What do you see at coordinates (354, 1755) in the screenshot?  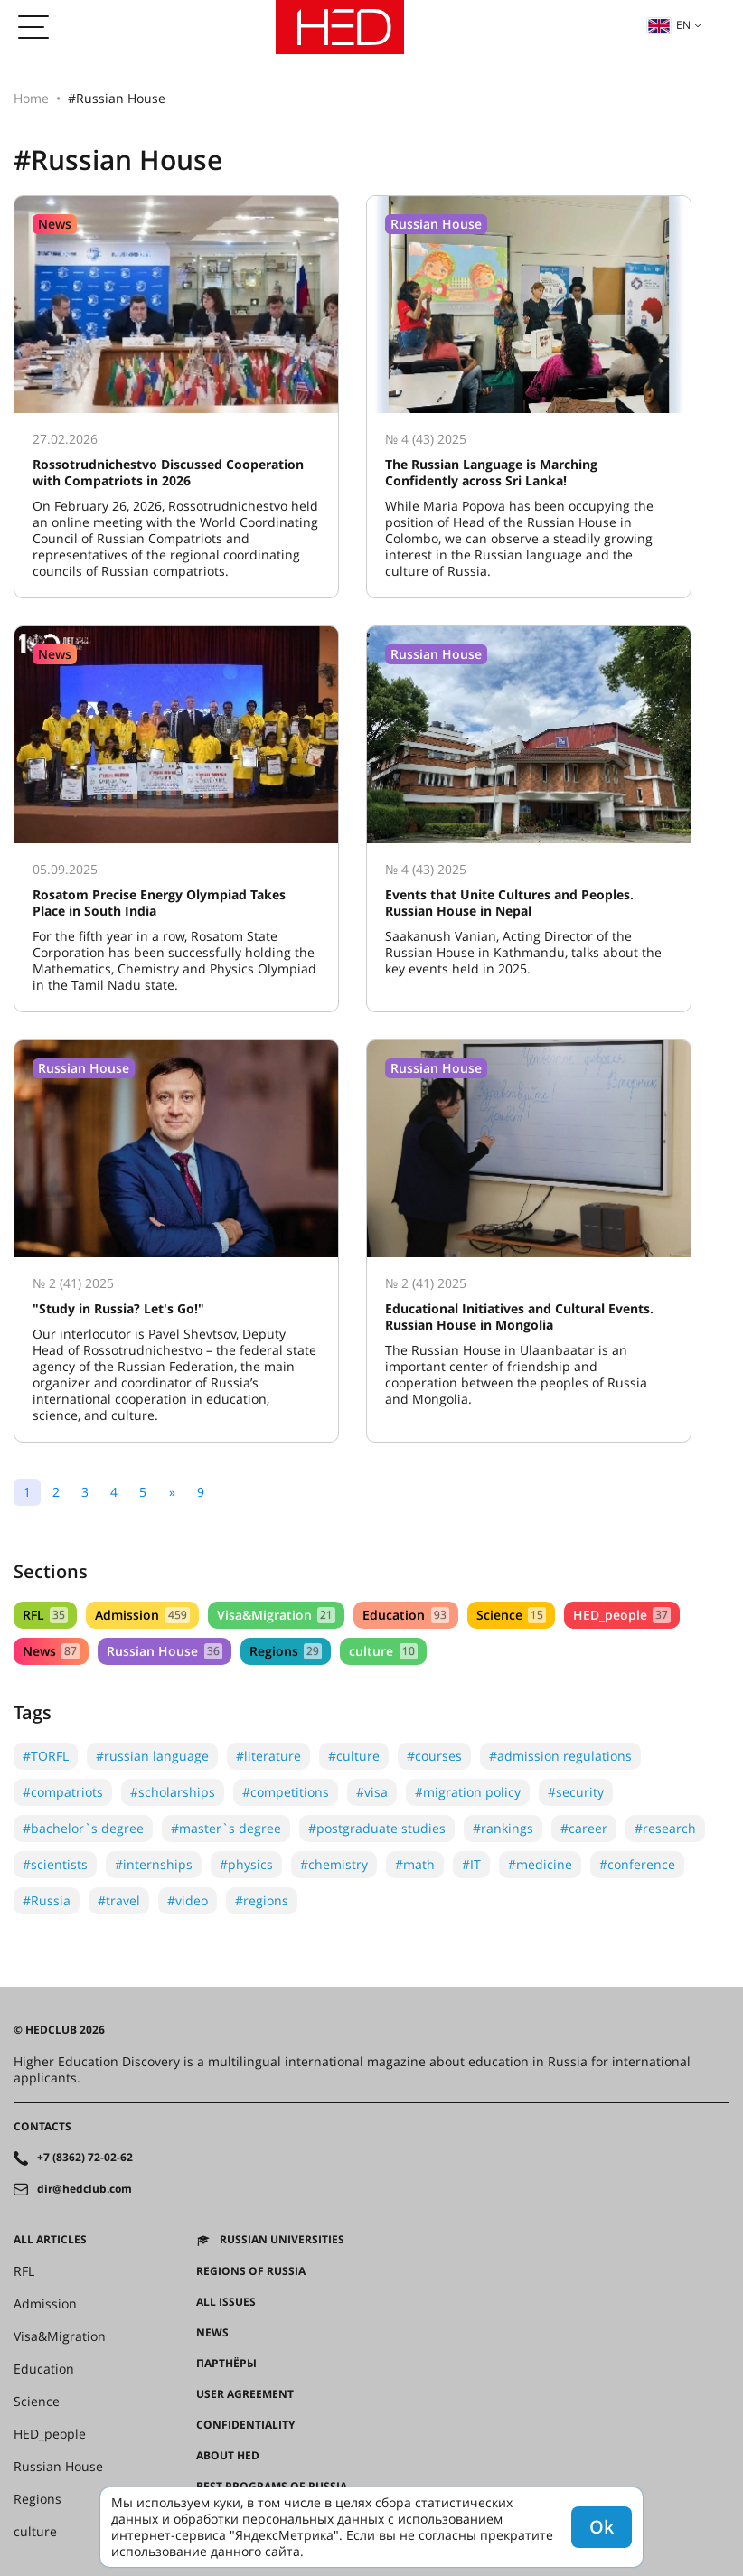 I see `#culture` at bounding box center [354, 1755].